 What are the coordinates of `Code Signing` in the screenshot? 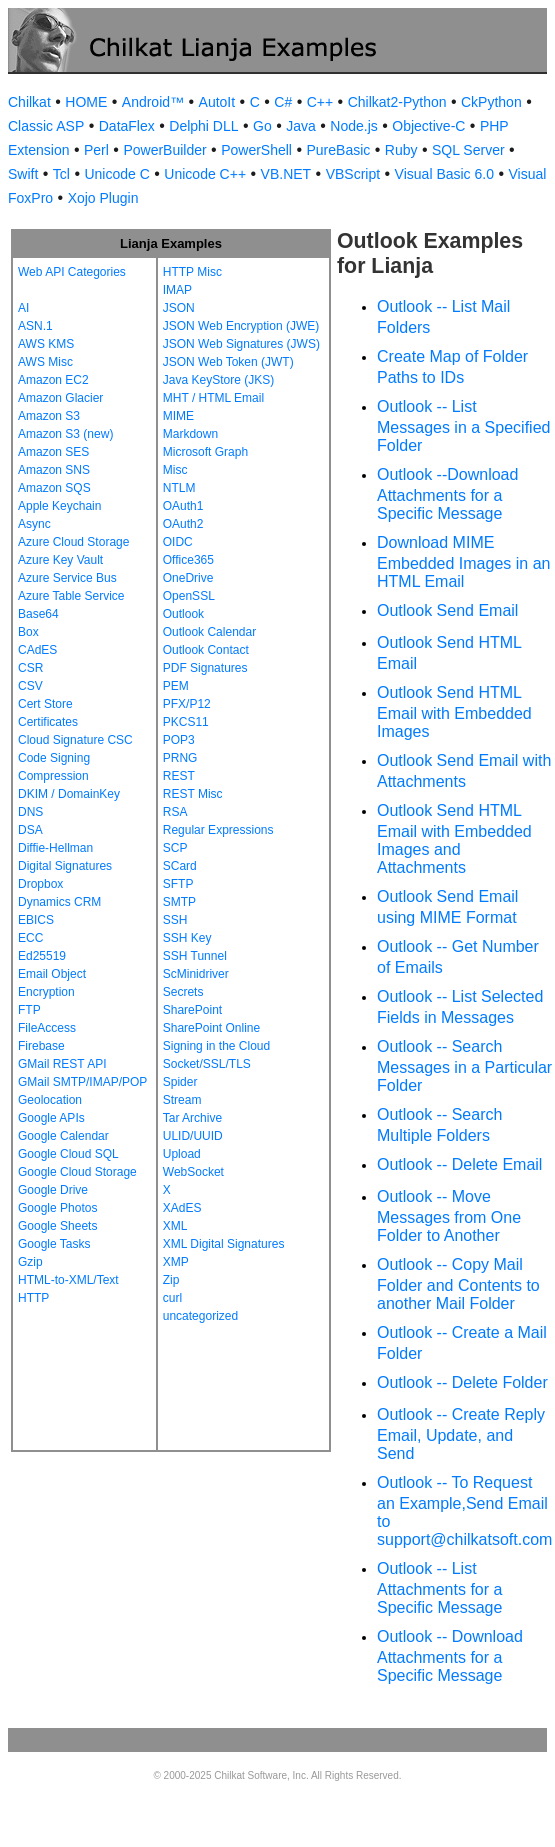 It's located at (54, 758).